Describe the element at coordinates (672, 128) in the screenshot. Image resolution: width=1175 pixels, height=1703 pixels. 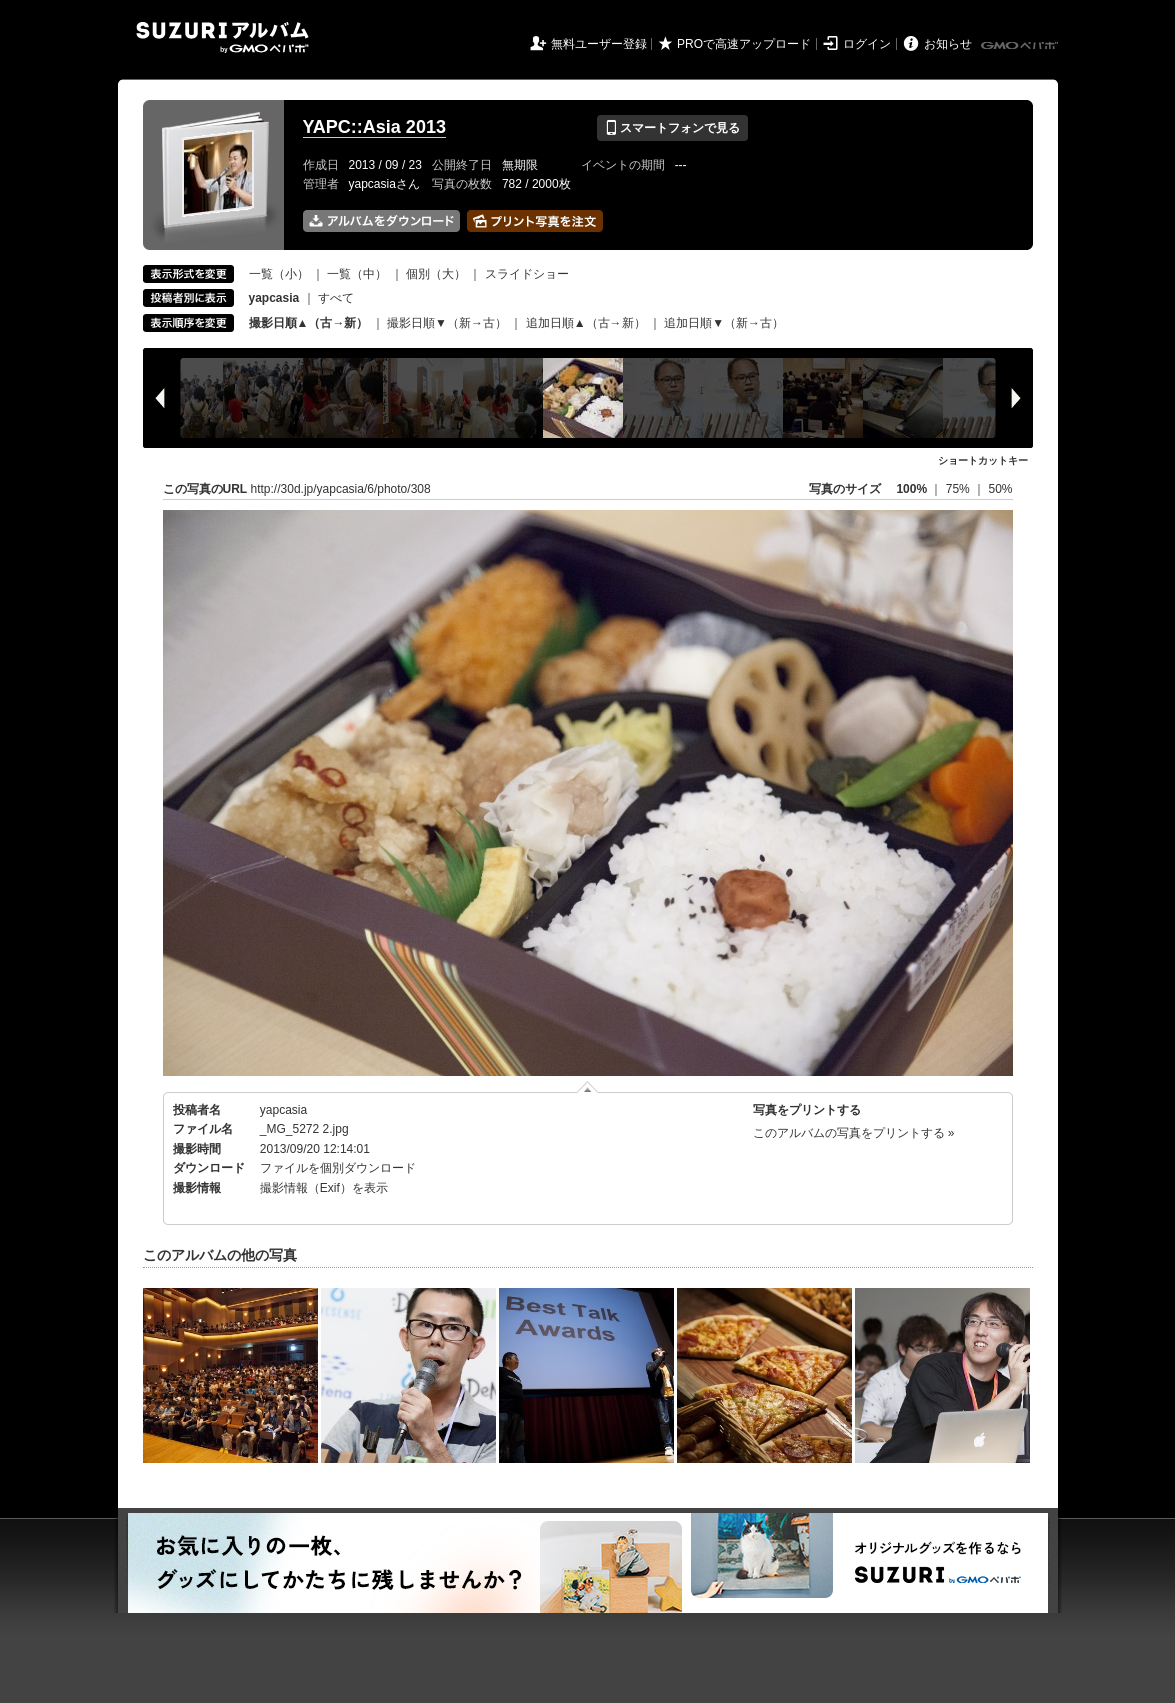
I see `スマートフォンで見る` at that location.